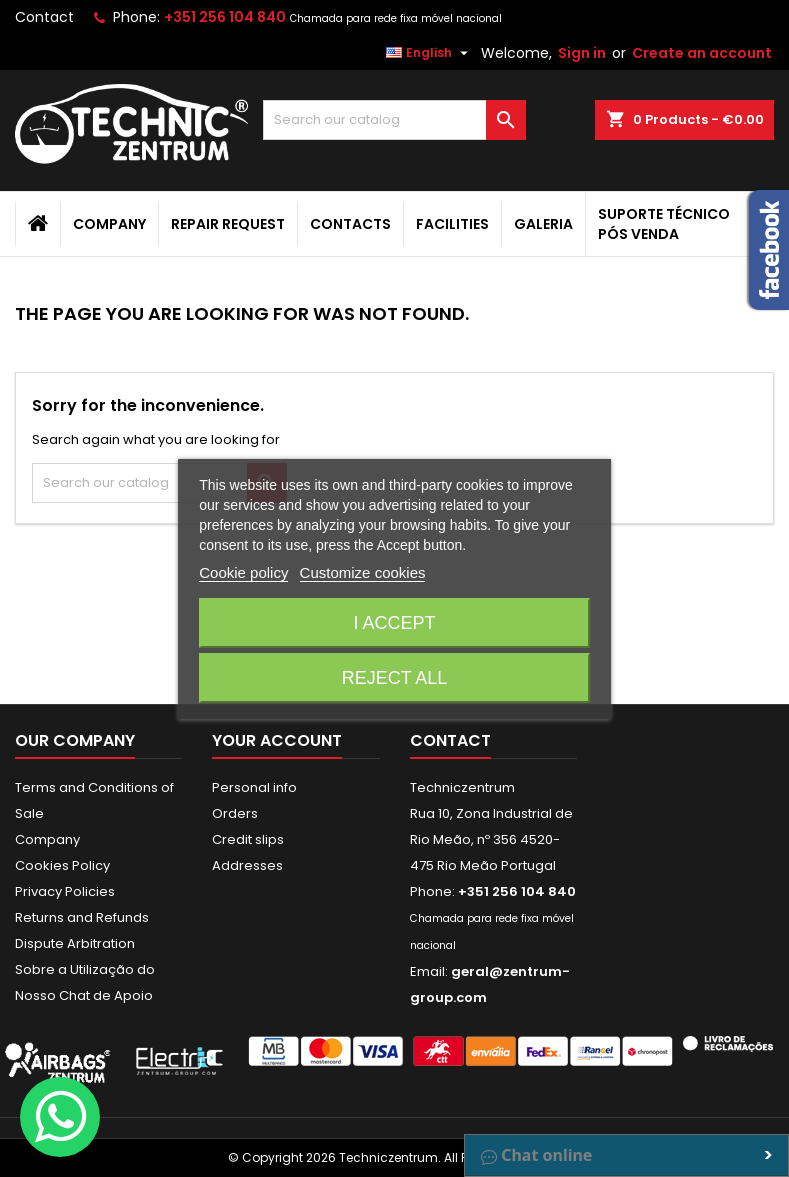  I want to click on Contact, so click(44, 17).